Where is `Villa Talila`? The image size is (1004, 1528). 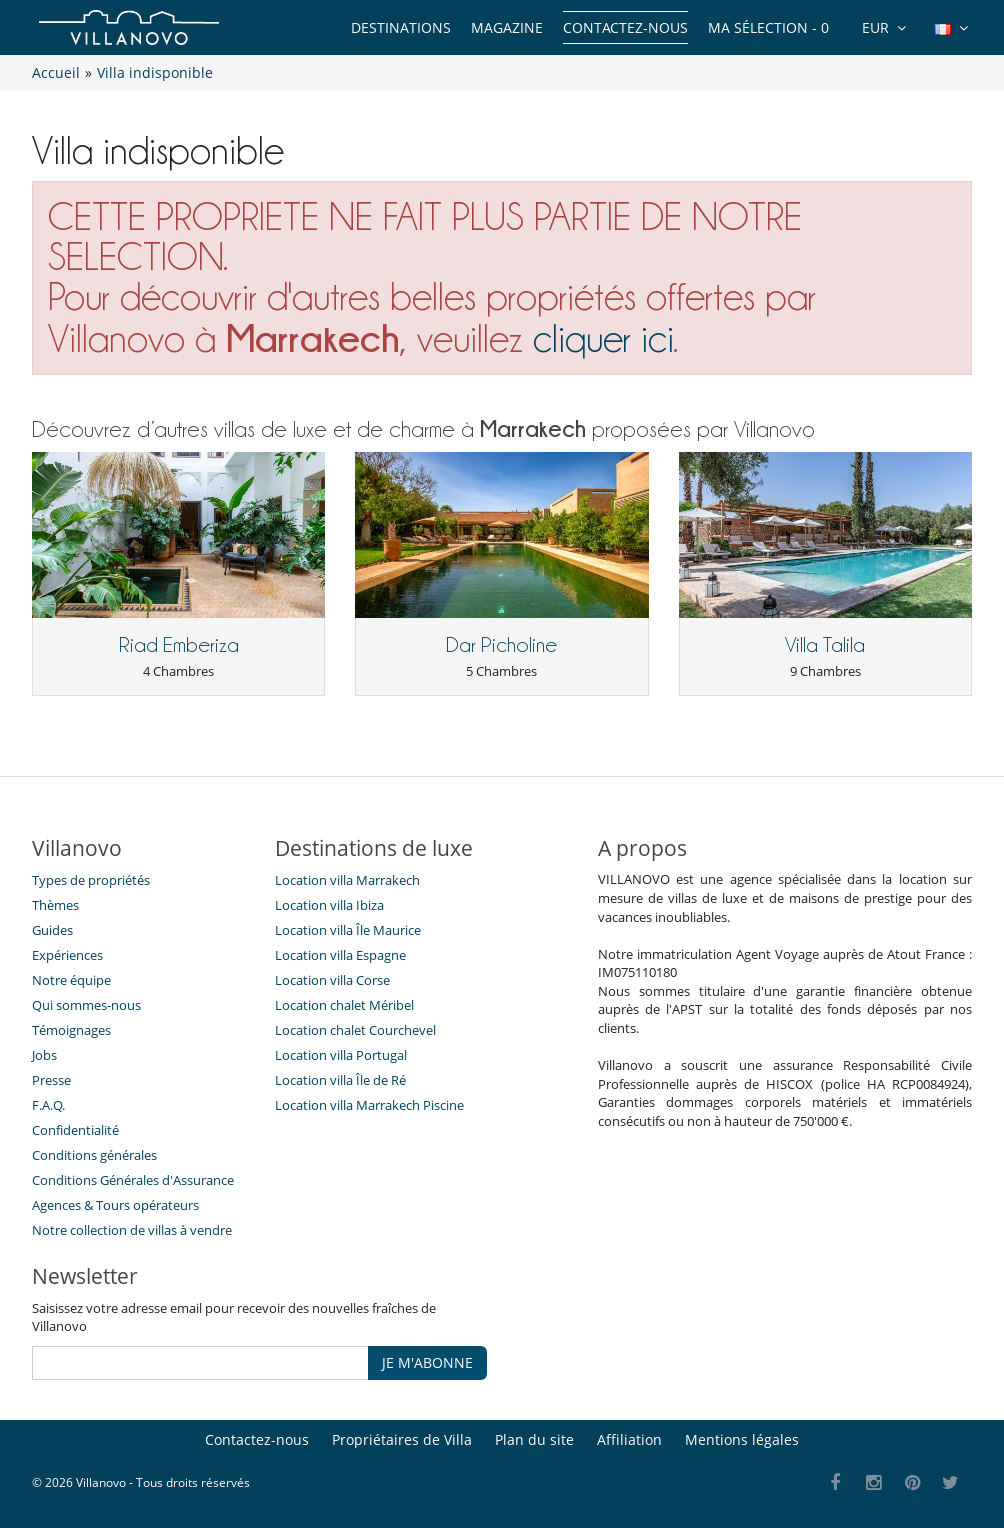 Villa Talila is located at coordinates (825, 645).